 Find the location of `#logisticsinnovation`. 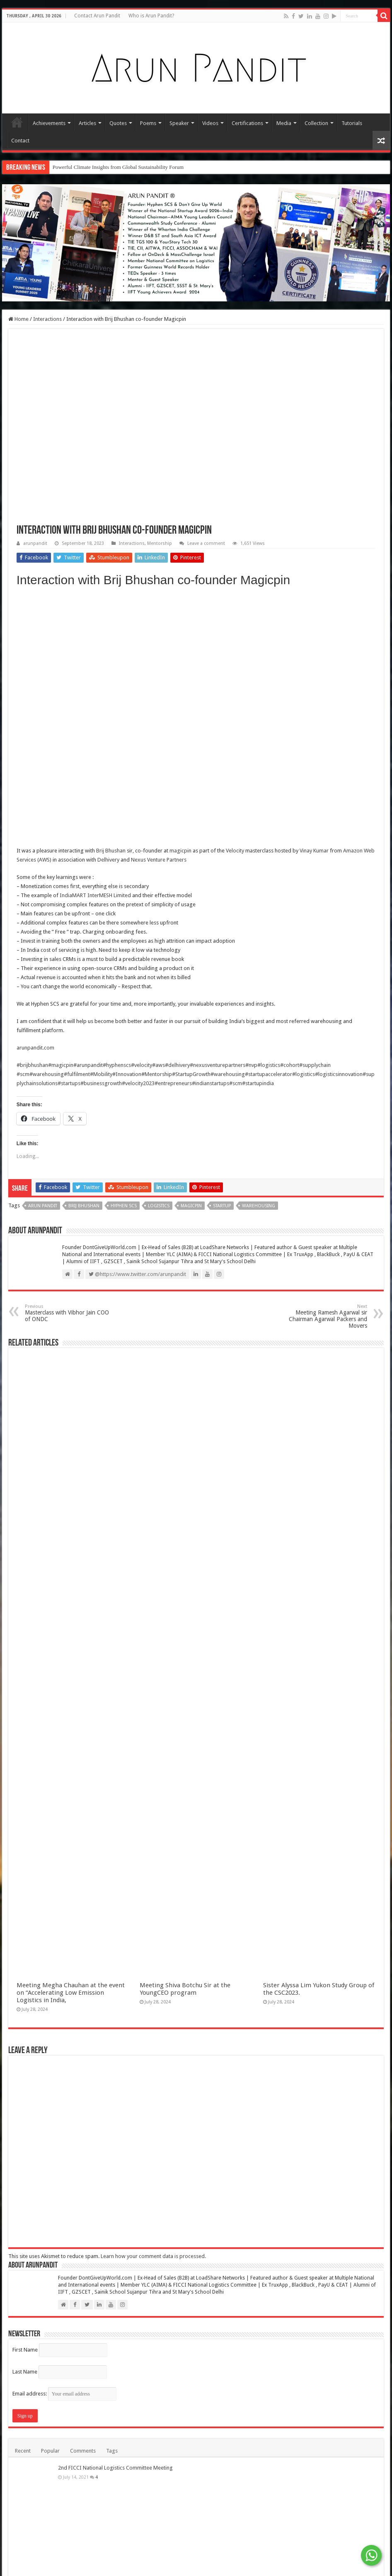

#logisticsinnovation is located at coordinates (339, 1074).